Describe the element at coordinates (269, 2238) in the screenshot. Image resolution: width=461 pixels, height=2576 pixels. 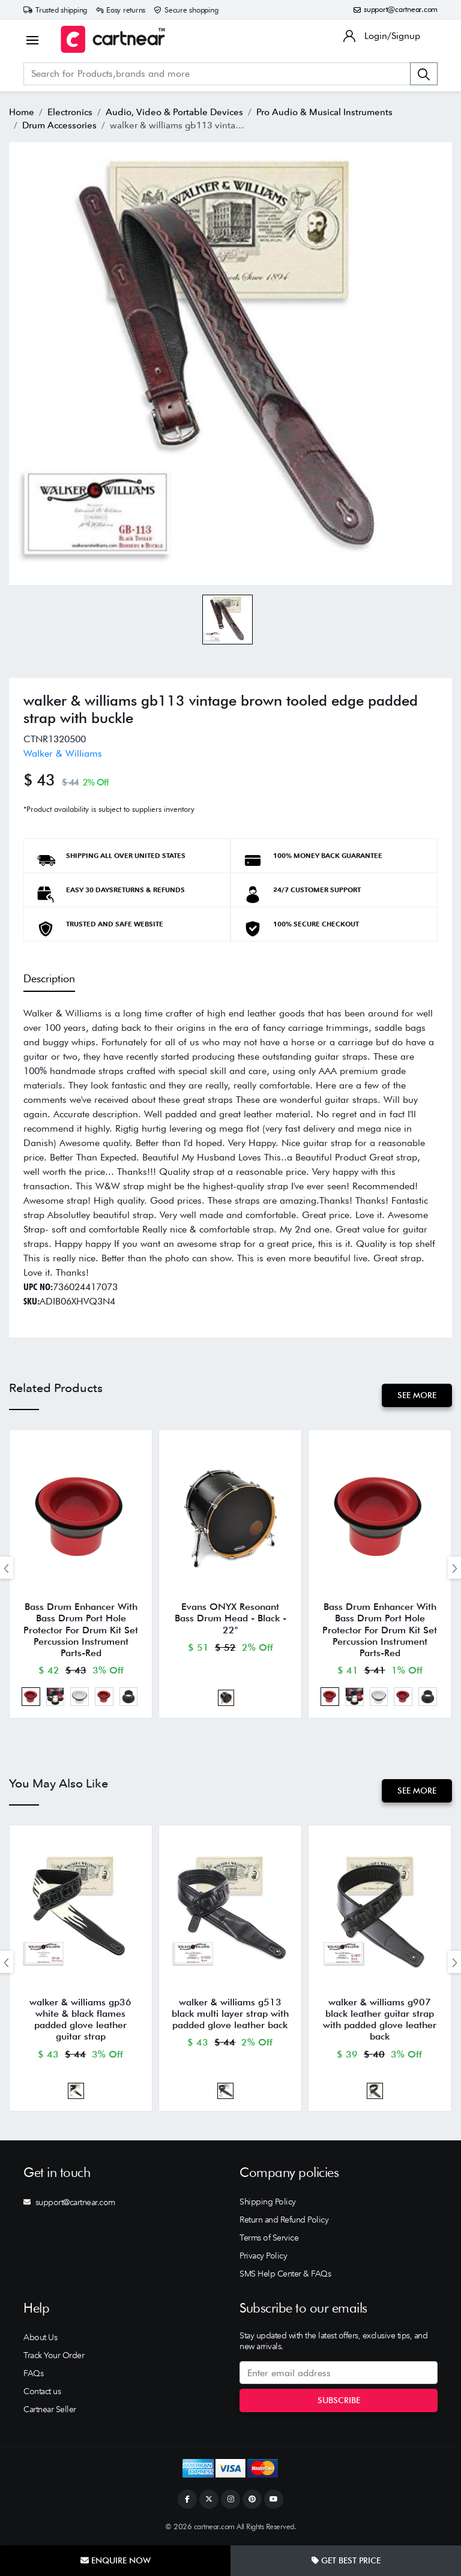
I see `Terms of Service` at that location.